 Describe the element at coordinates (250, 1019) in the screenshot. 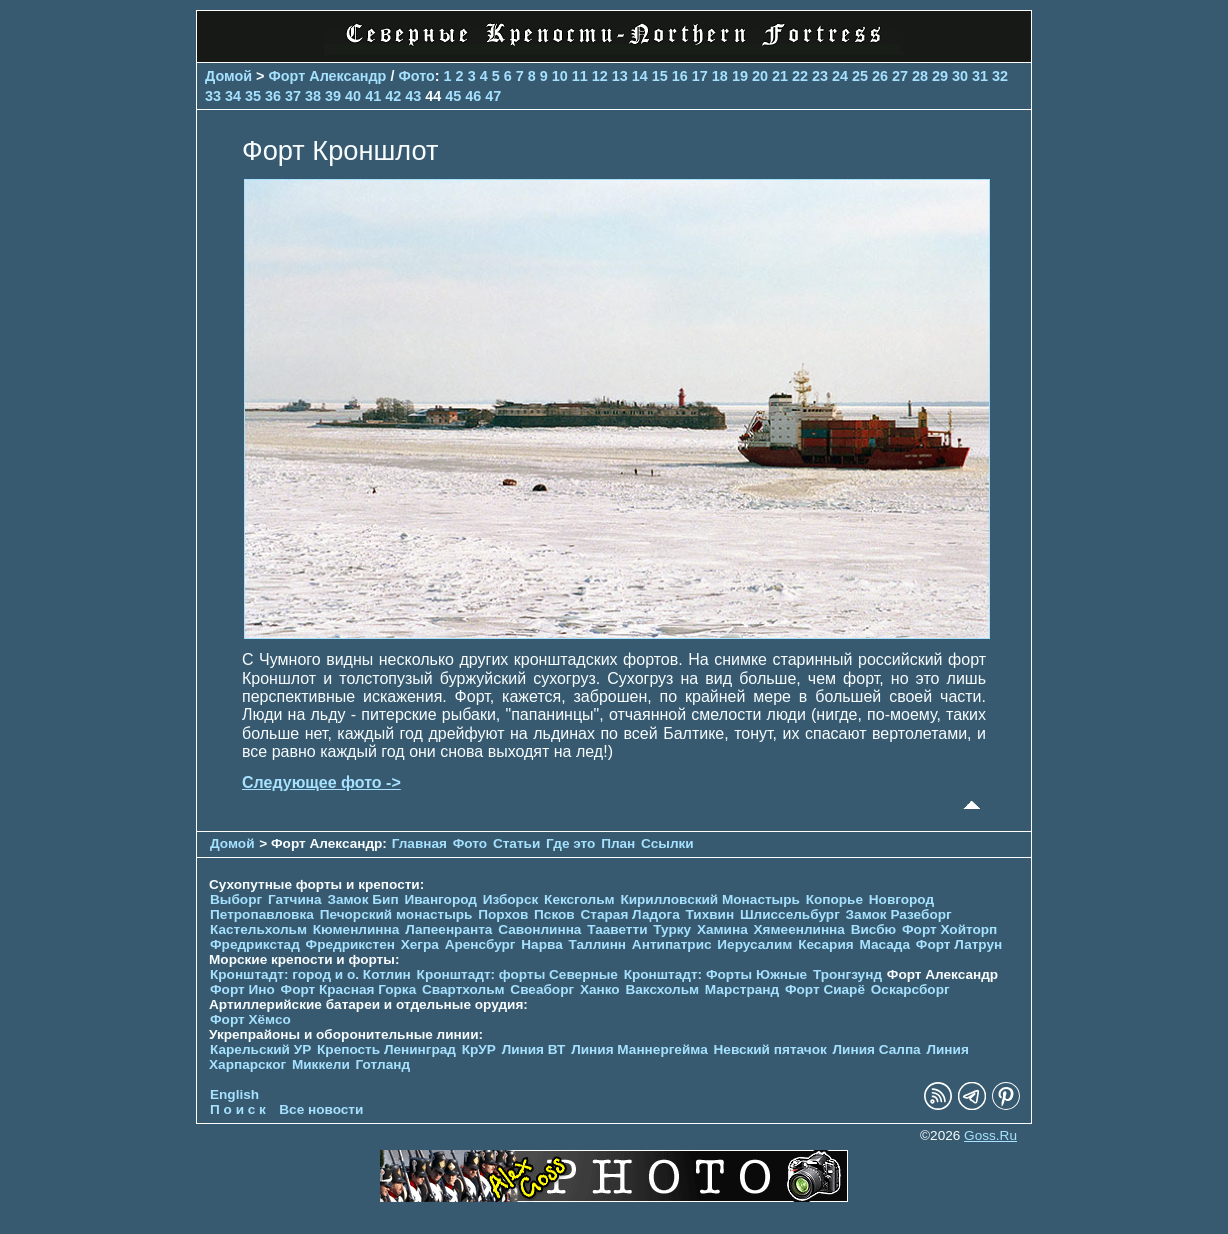

I see `Форт Хёмсо` at that location.